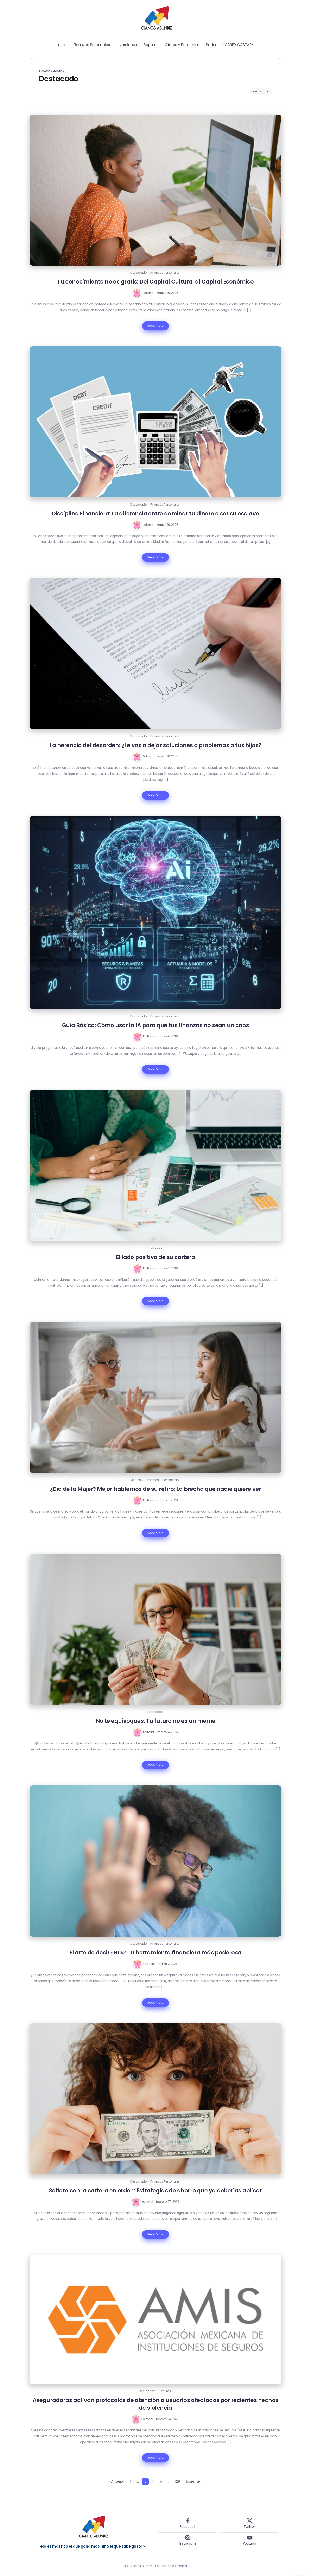  Describe the element at coordinates (165, 2391) in the screenshot. I see `Seguros` at that location.